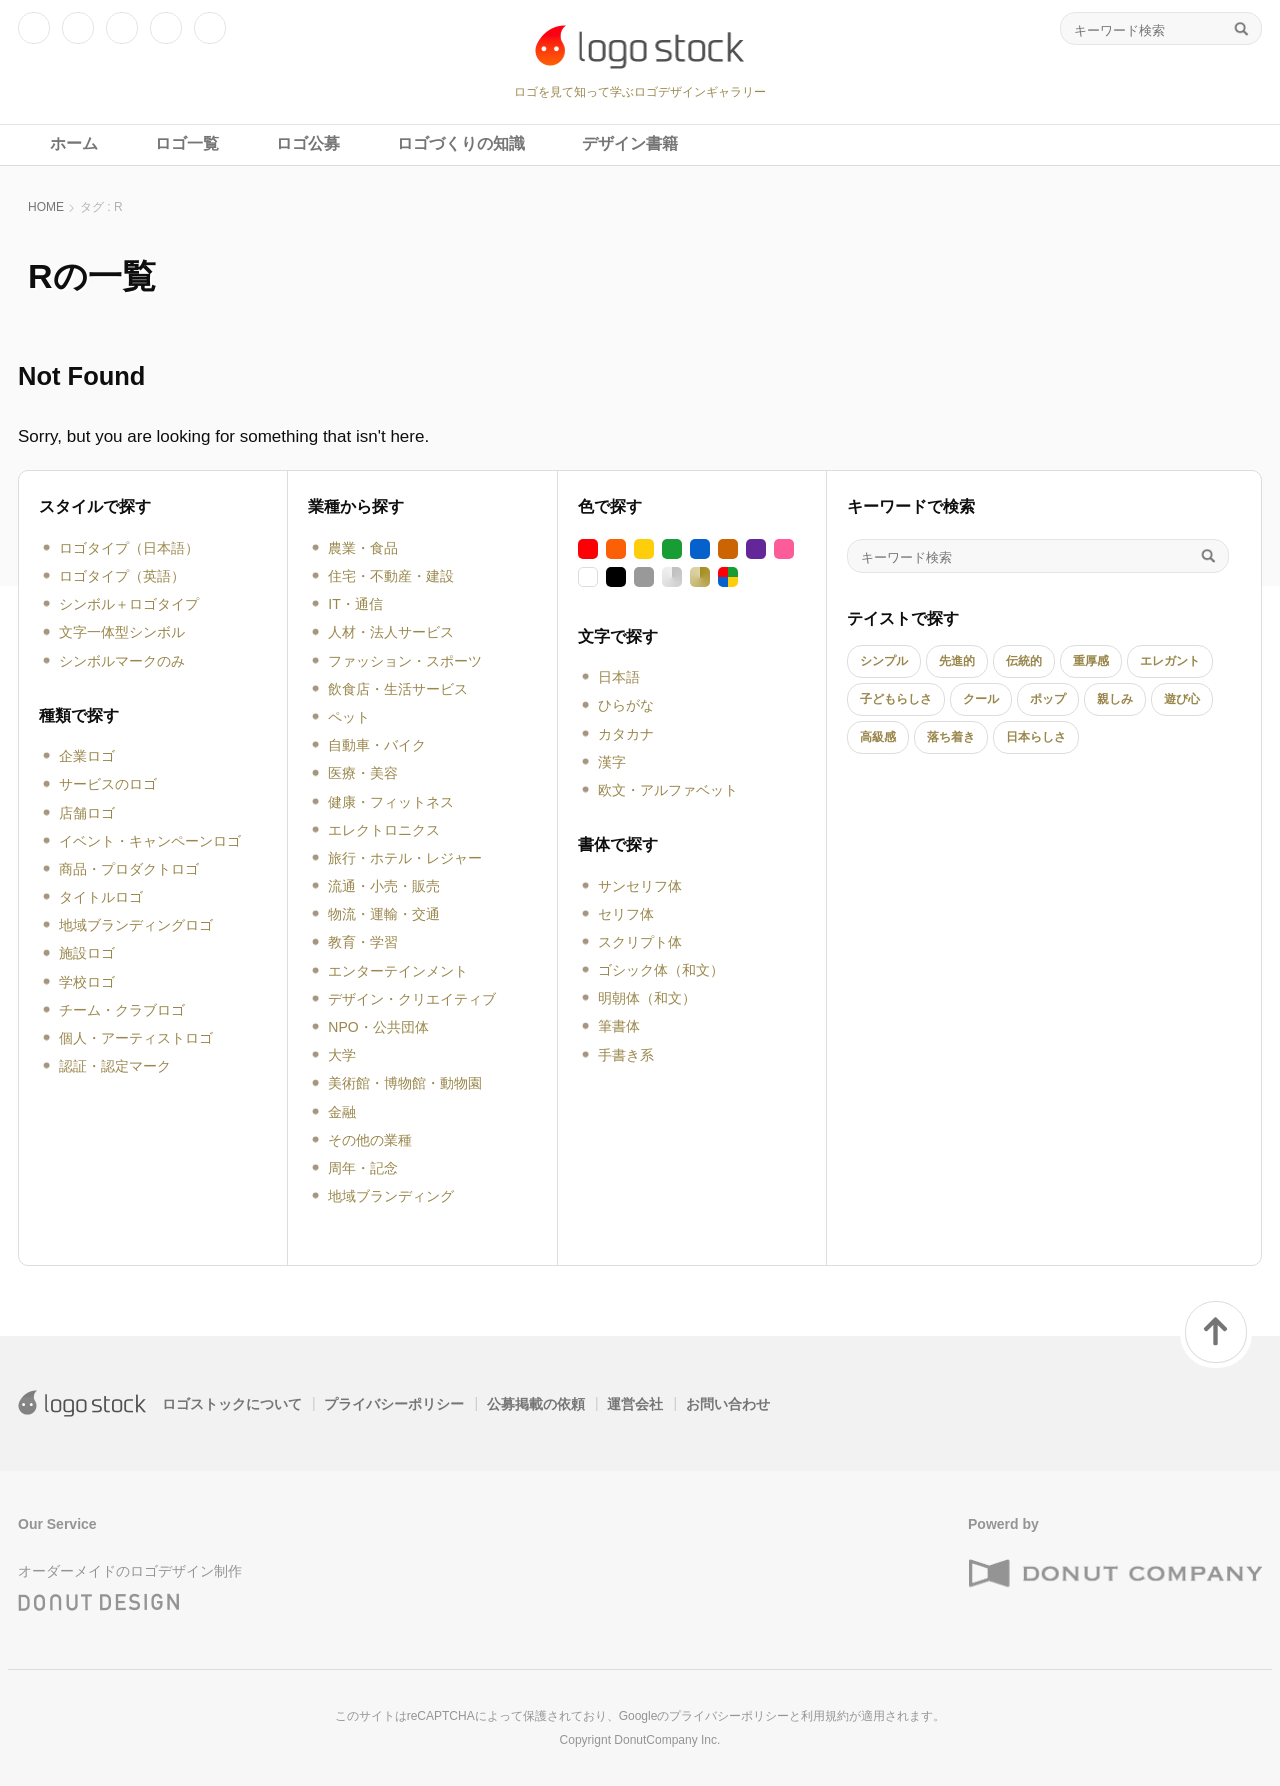 This screenshot has height=1786, width=1280. Describe the element at coordinates (896, 699) in the screenshot. I see `子どもらしさ` at that location.